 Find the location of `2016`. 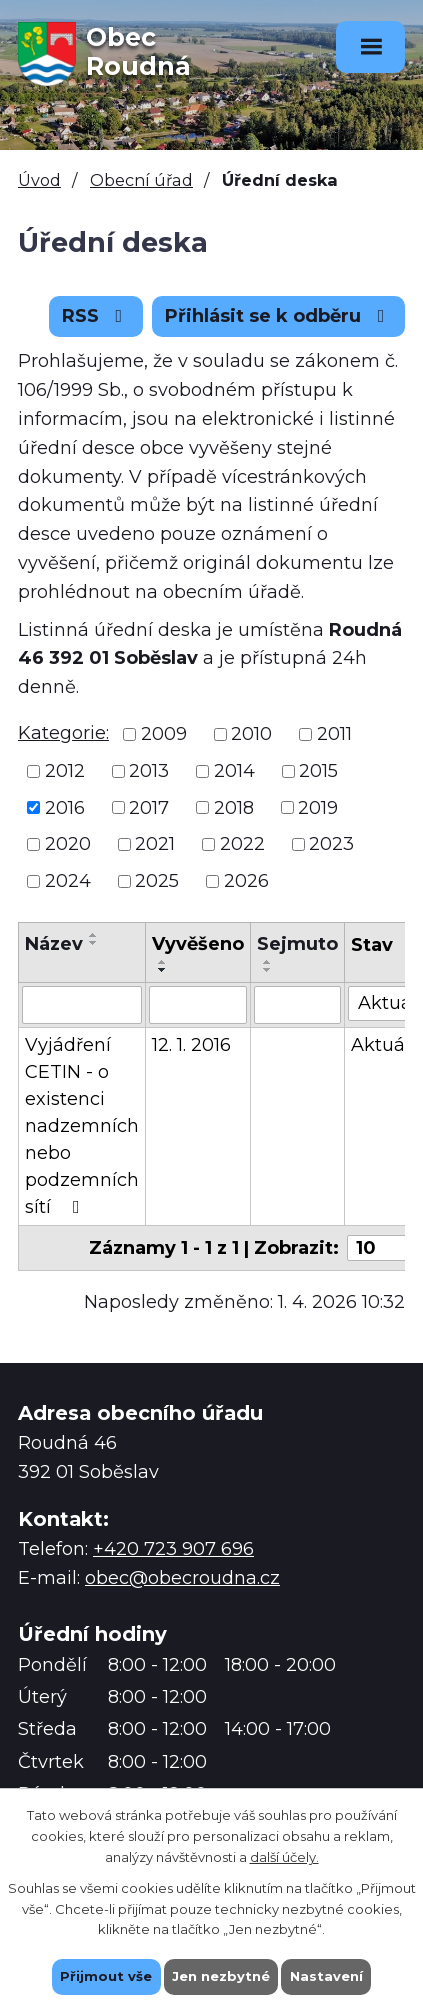

2016 is located at coordinates (65, 807).